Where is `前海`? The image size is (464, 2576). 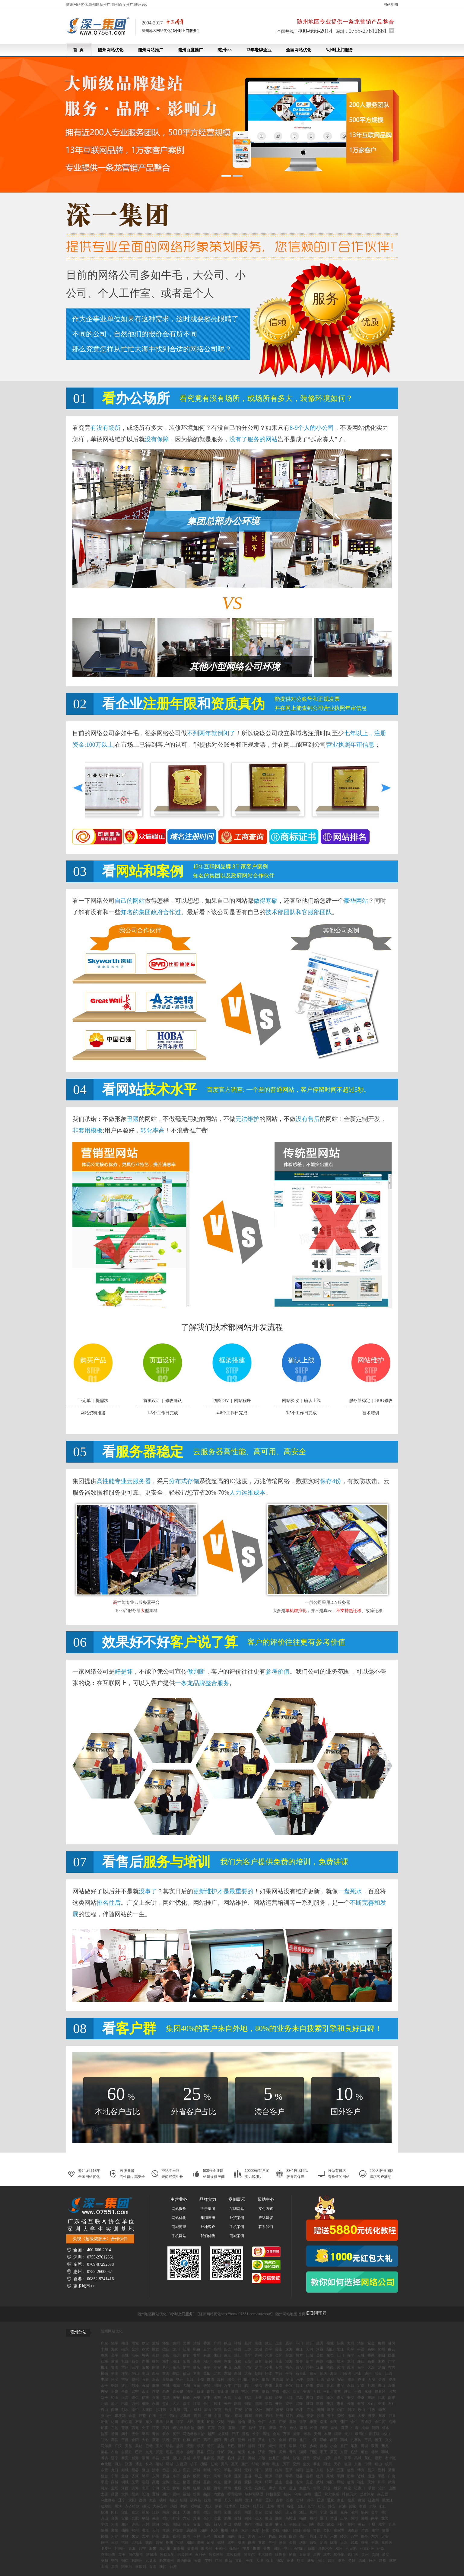 前海 is located at coordinates (166, 2373).